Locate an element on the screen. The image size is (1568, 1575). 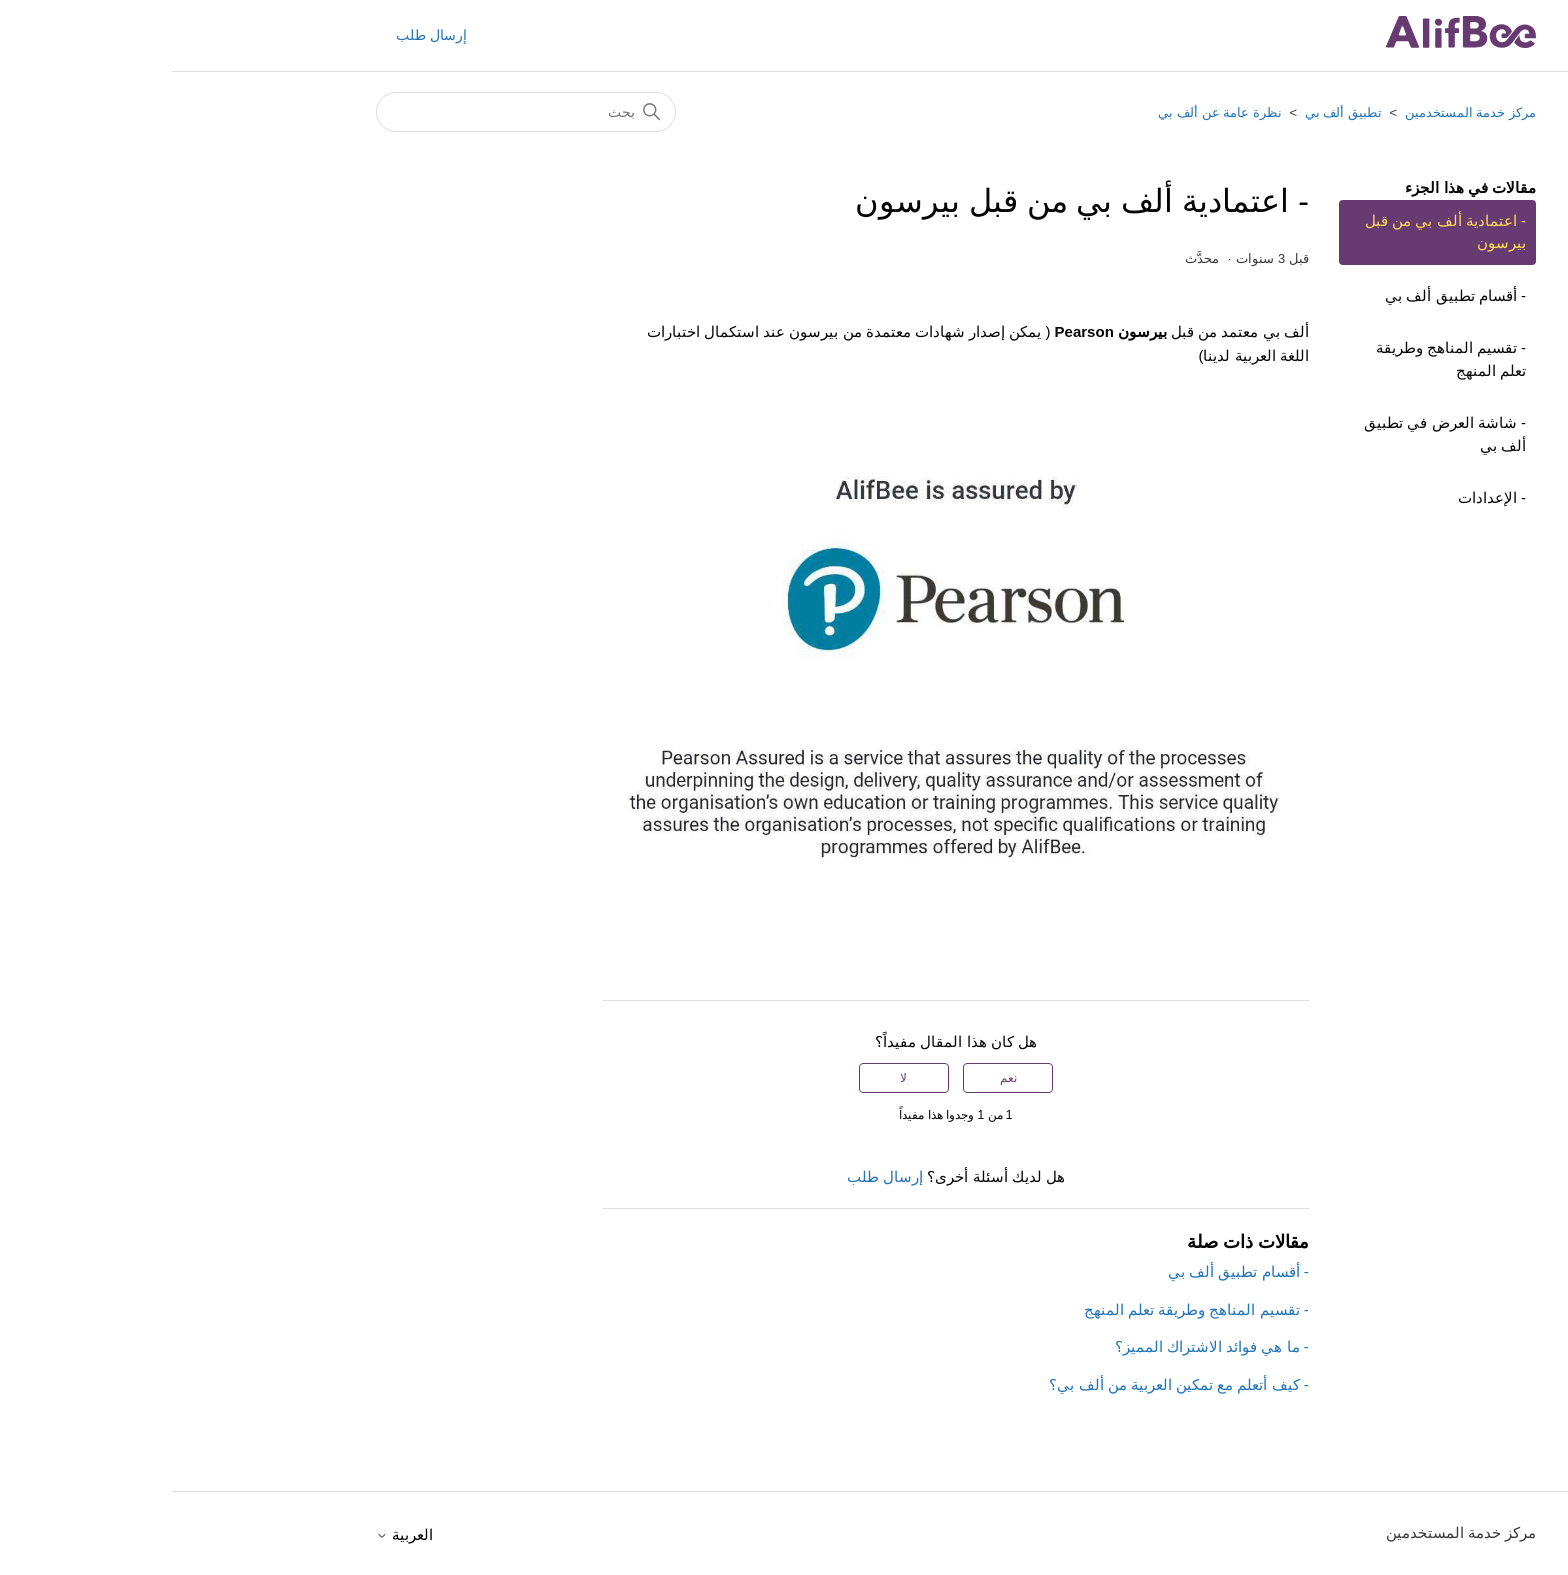
لا [لم يكن هذا المقال مفيدًا] is located at coordinates (731, 1078).